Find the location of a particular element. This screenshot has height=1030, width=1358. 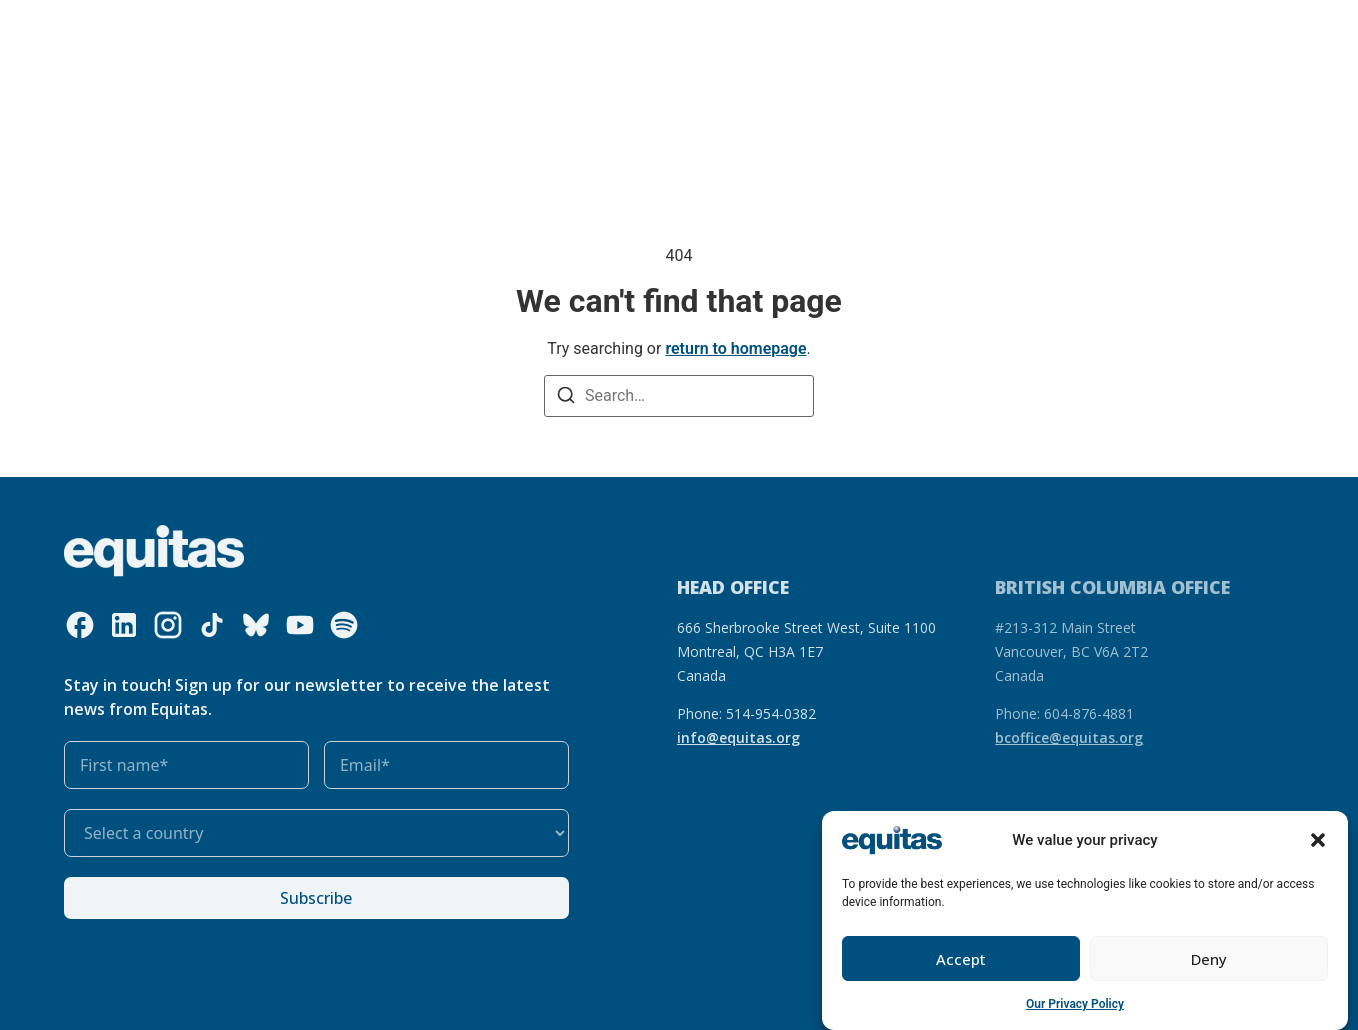

Subscribe is located at coordinates (316, 898).